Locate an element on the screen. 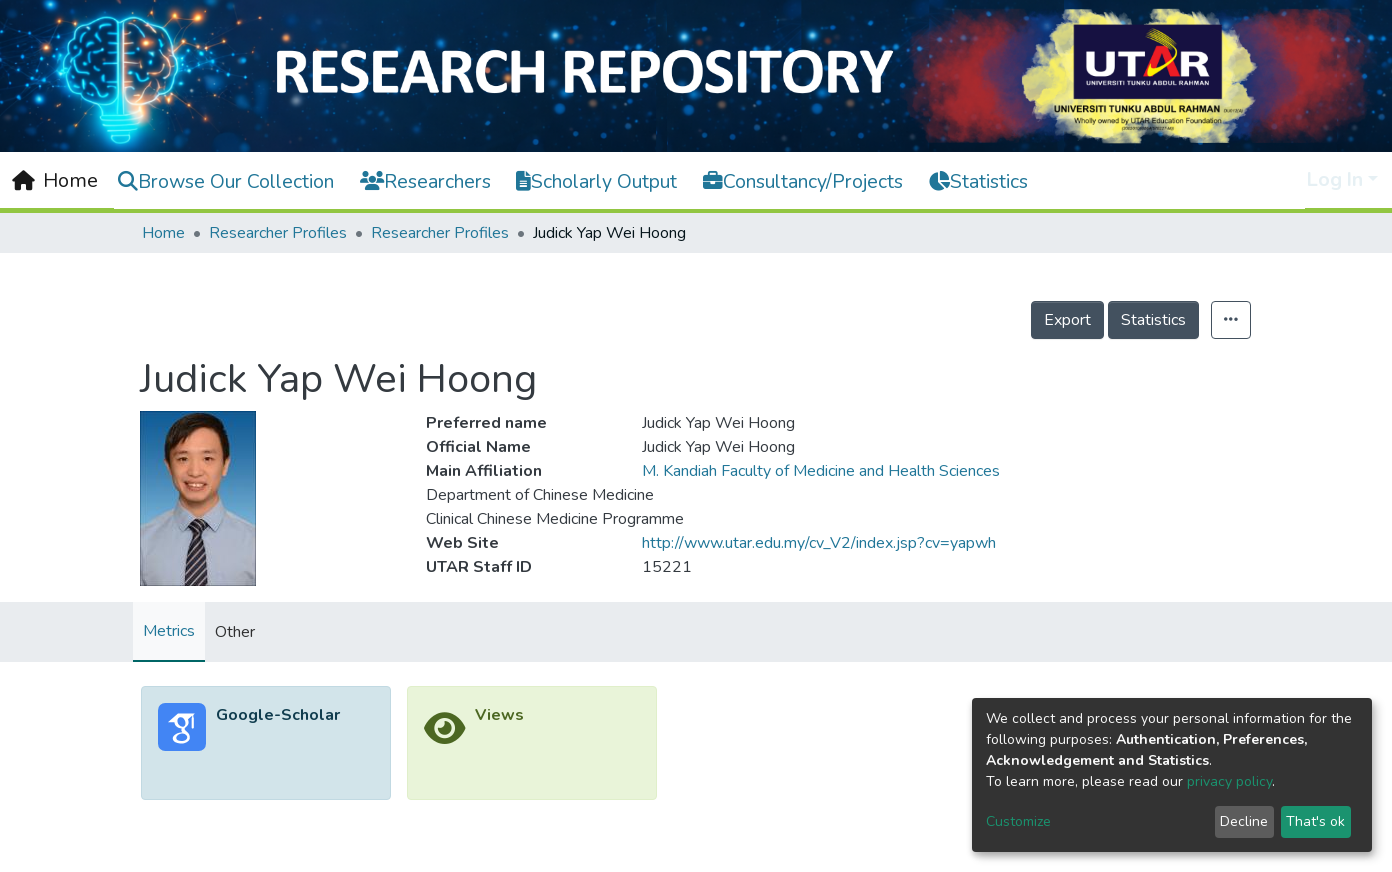  Decline is located at coordinates (1244, 821).